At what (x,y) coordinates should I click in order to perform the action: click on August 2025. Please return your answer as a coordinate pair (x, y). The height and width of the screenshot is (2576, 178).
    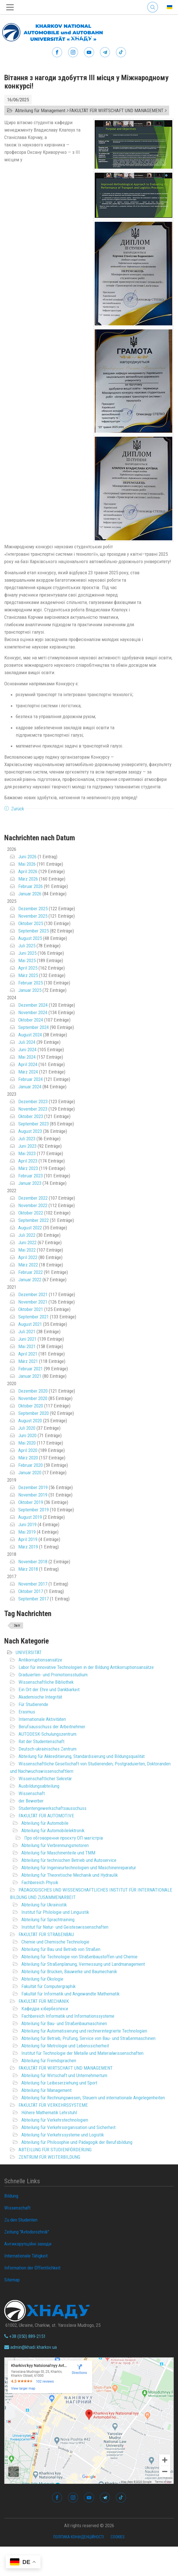
    Looking at the image, I should click on (30, 938).